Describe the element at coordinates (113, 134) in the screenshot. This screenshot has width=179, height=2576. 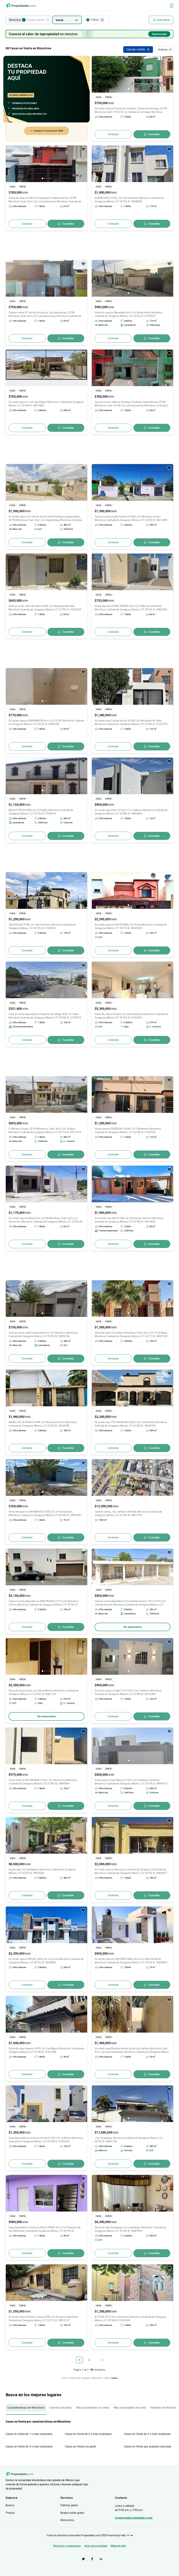
I see `Contactar` at that location.